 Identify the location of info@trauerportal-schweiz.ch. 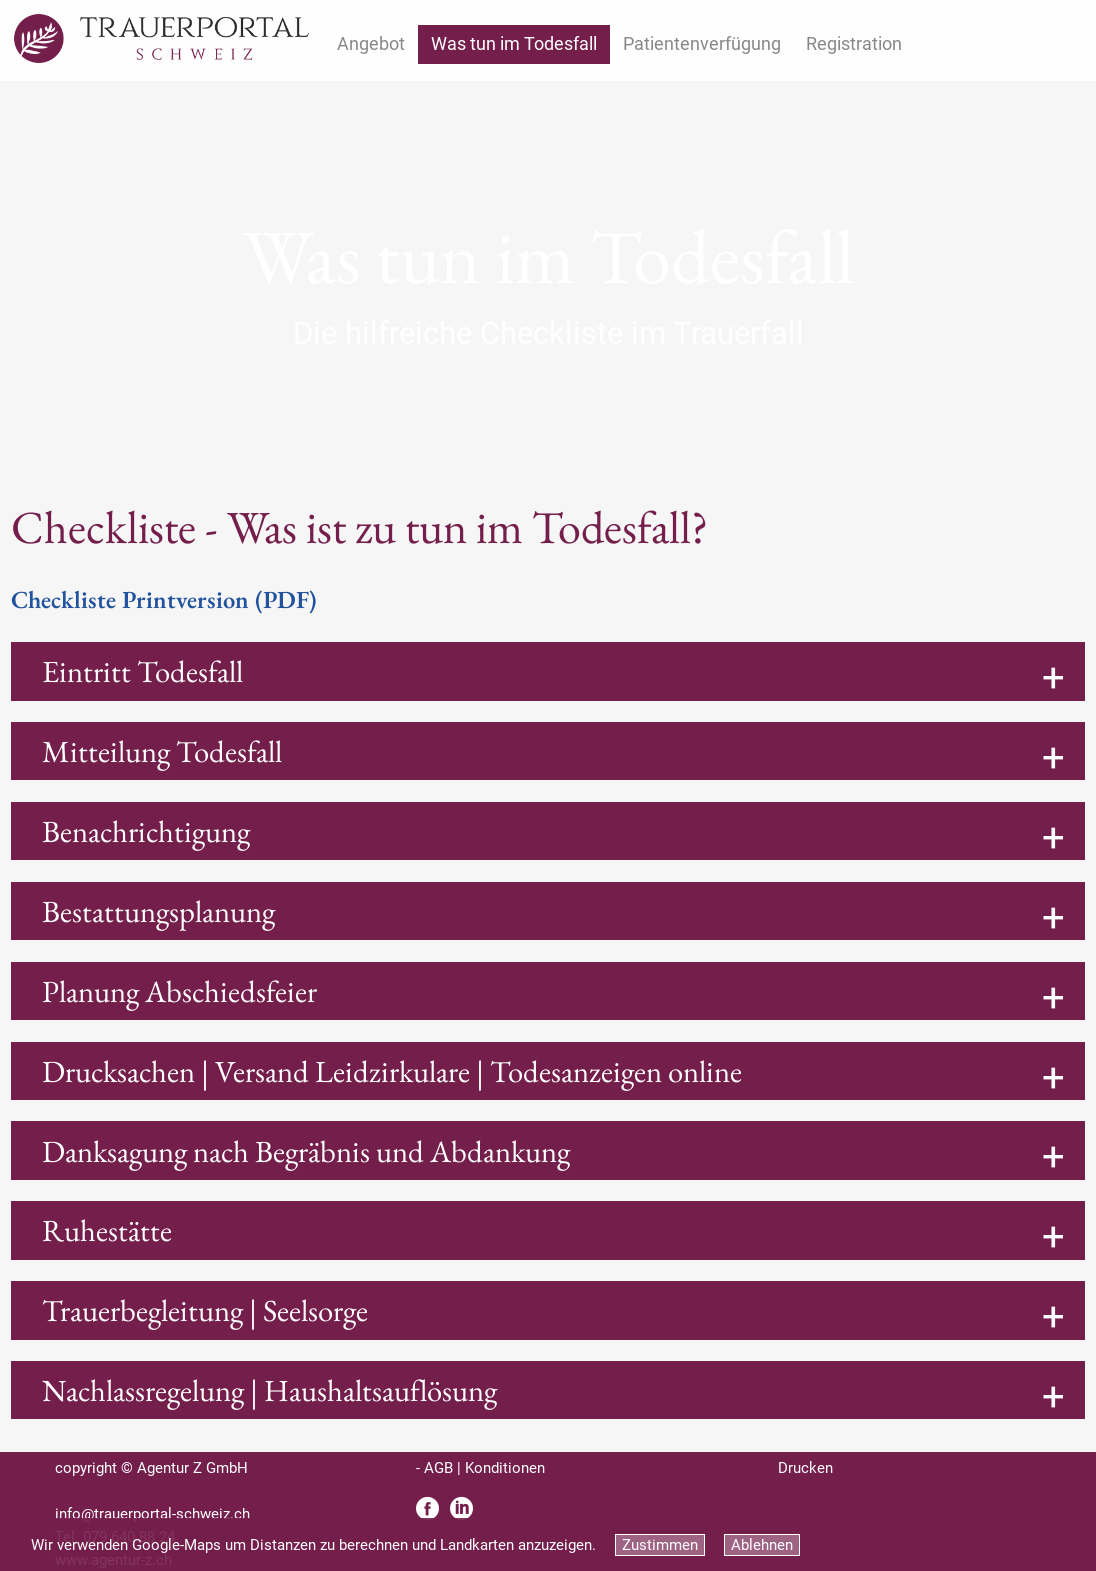
(152, 1514).